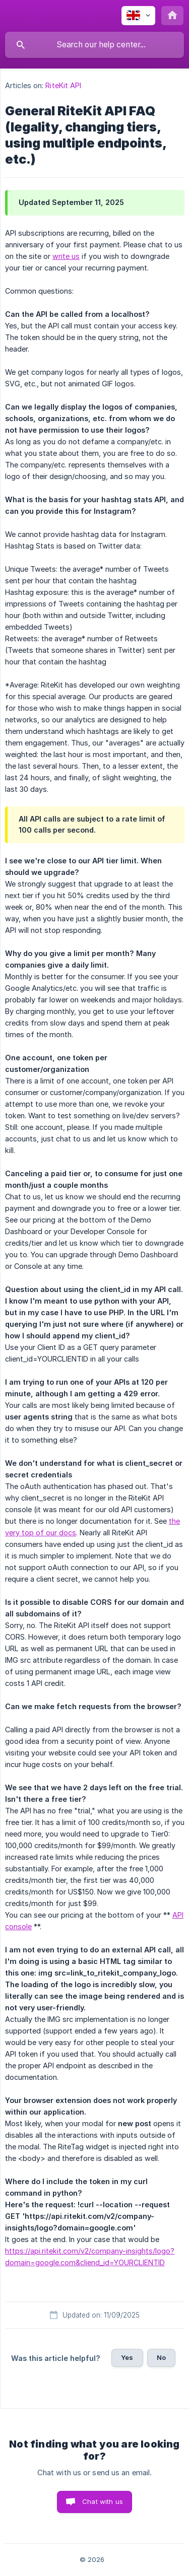  What do you see at coordinates (127, 2357) in the screenshot?
I see `Yes [button]` at bounding box center [127, 2357].